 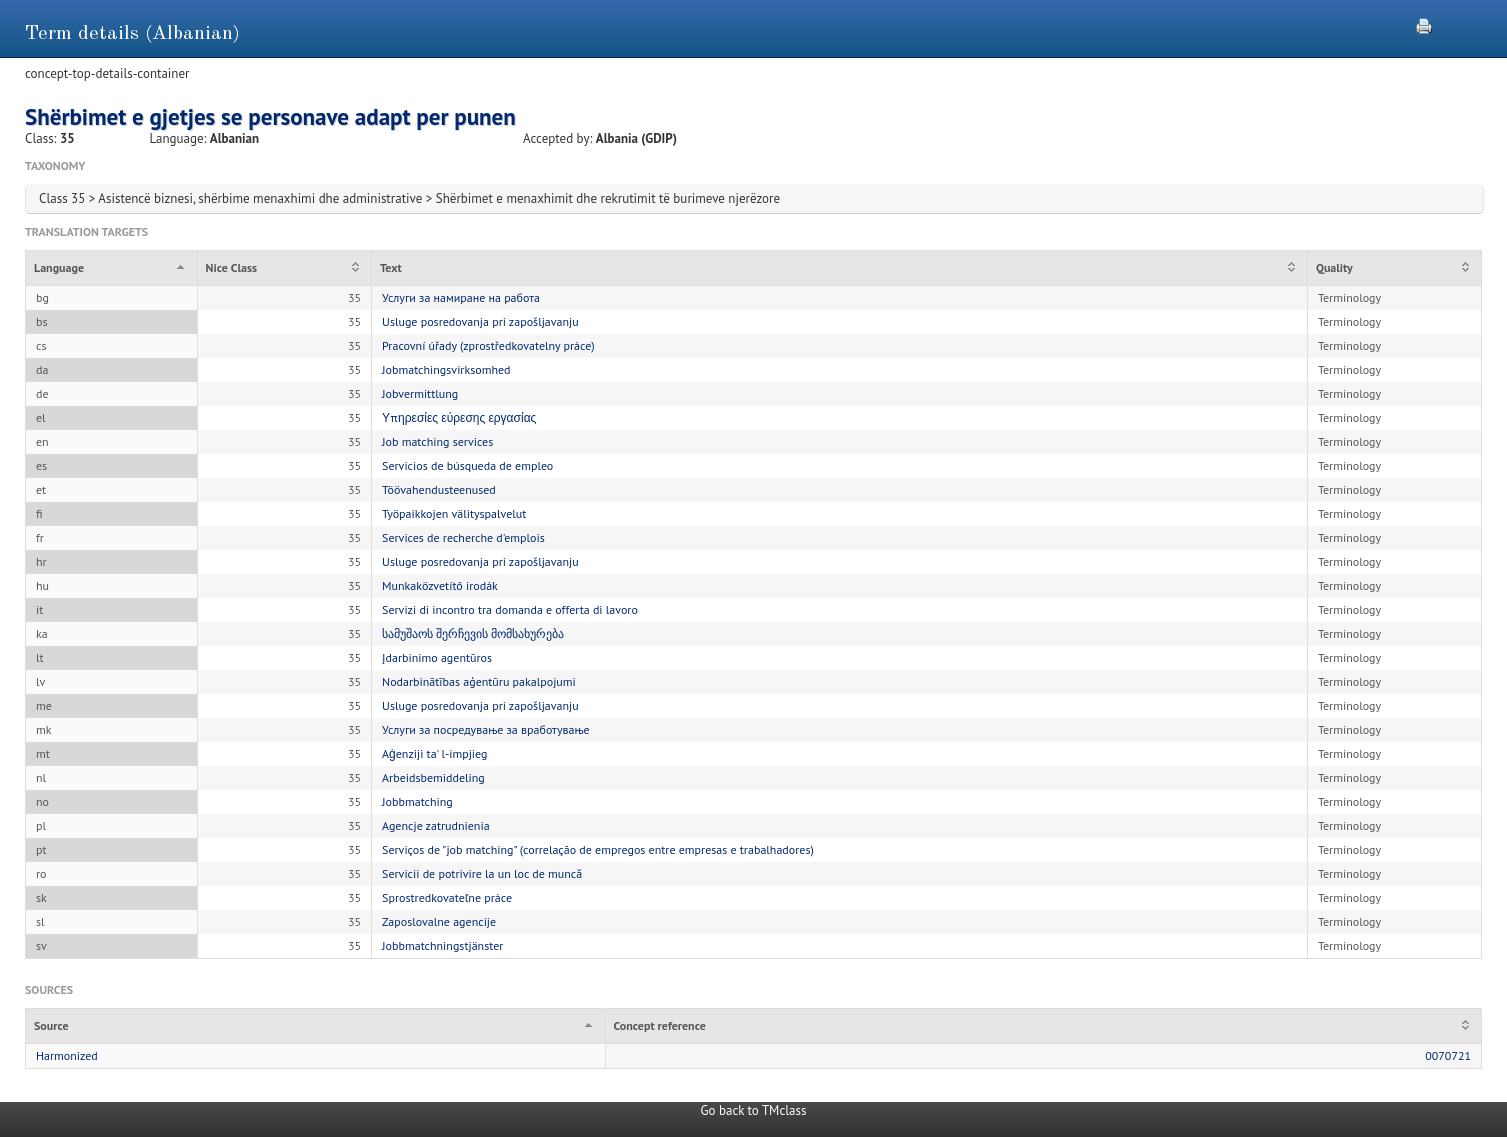 What do you see at coordinates (442, 945) in the screenshot?
I see `Jobbmatchningstjänster` at bounding box center [442, 945].